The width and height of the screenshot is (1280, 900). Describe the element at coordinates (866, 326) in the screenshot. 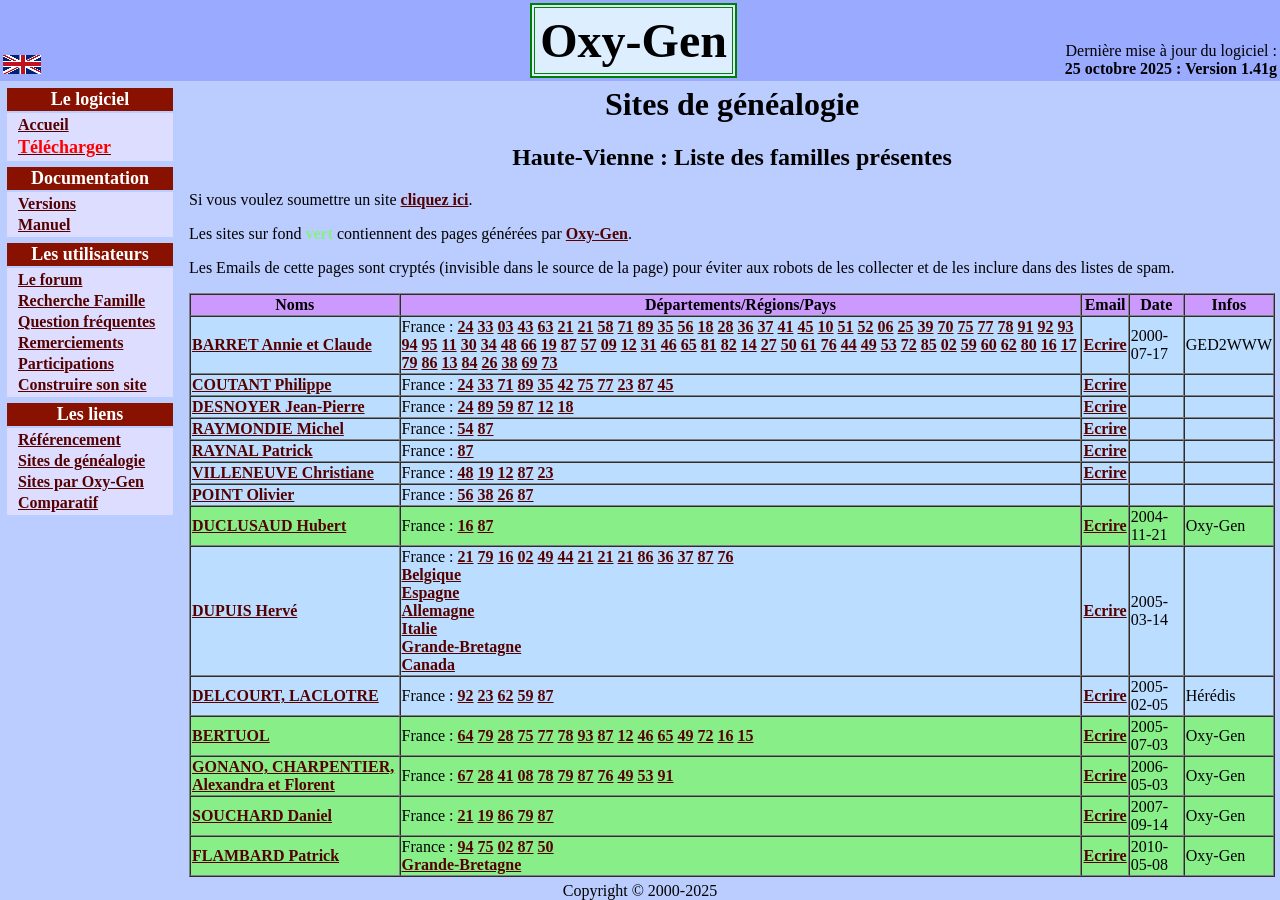

I see `52` at that location.